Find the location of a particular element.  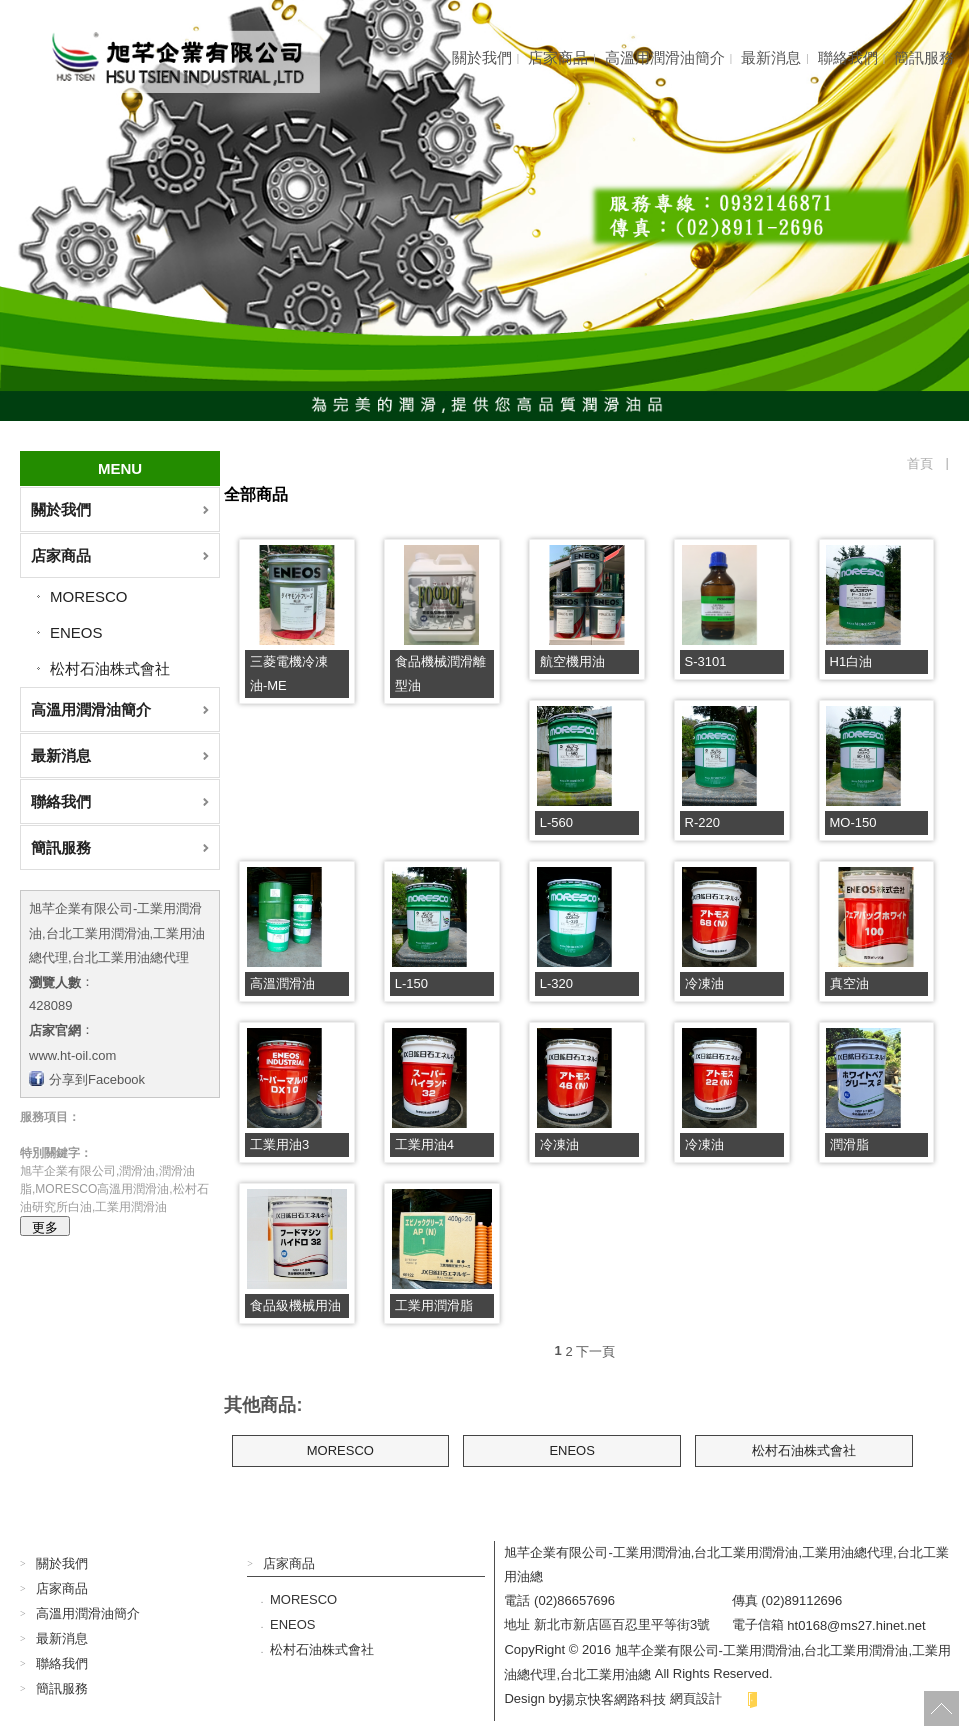

首頁 is located at coordinates (920, 463).